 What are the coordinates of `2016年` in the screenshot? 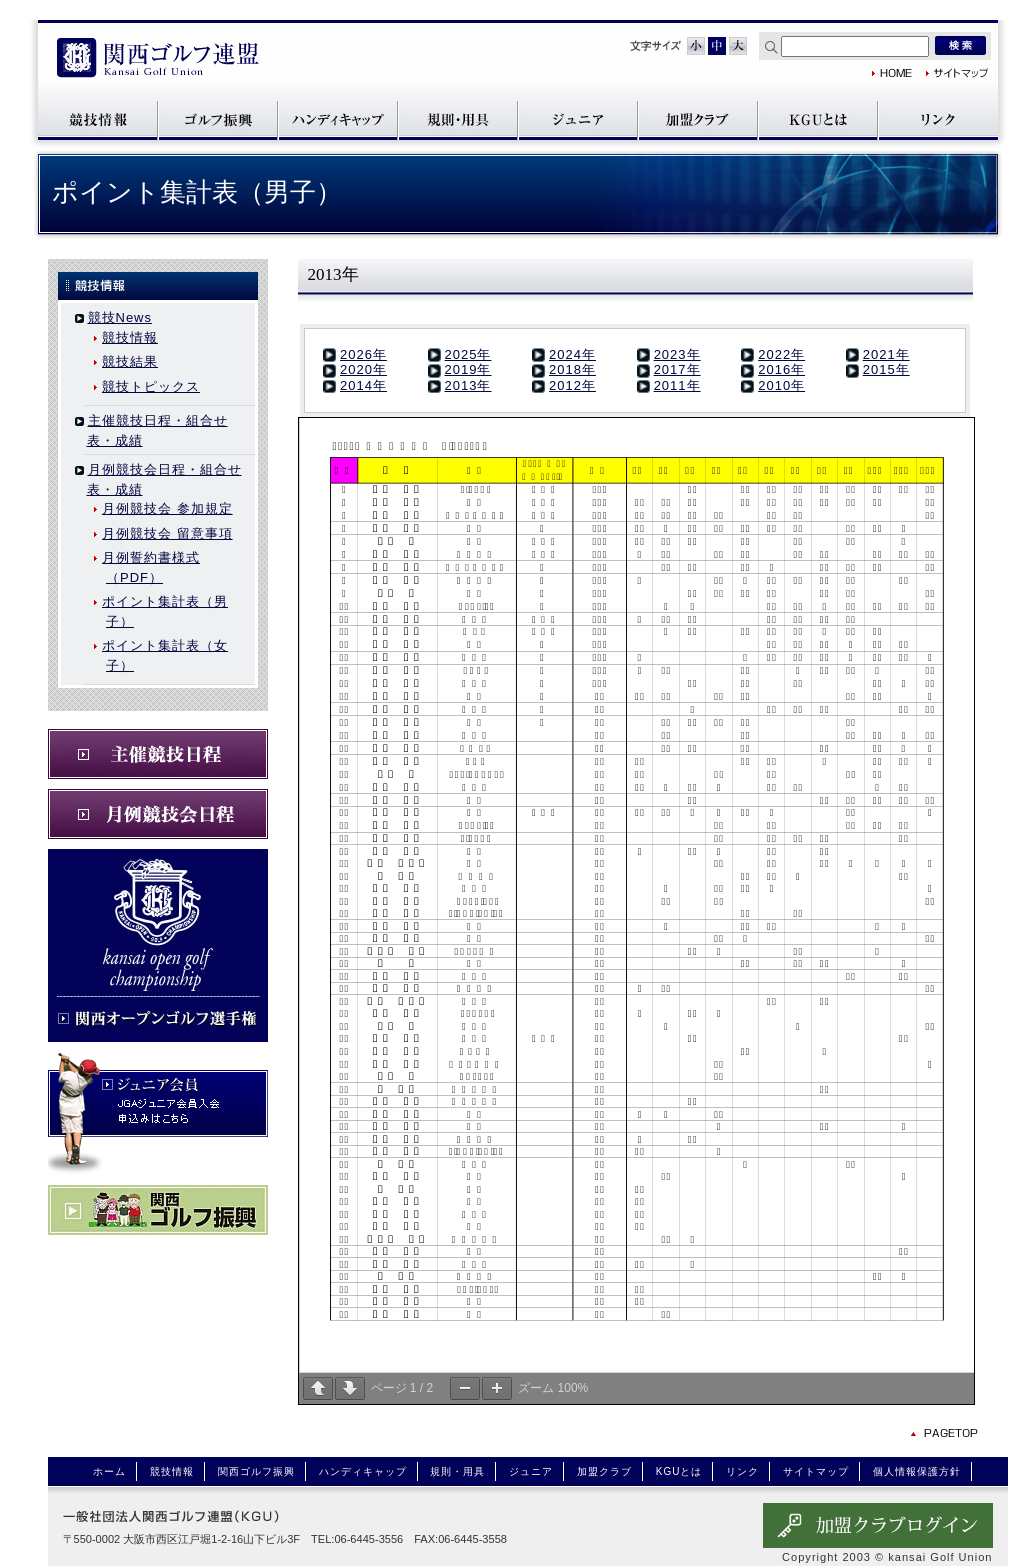 It's located at (781, 369).